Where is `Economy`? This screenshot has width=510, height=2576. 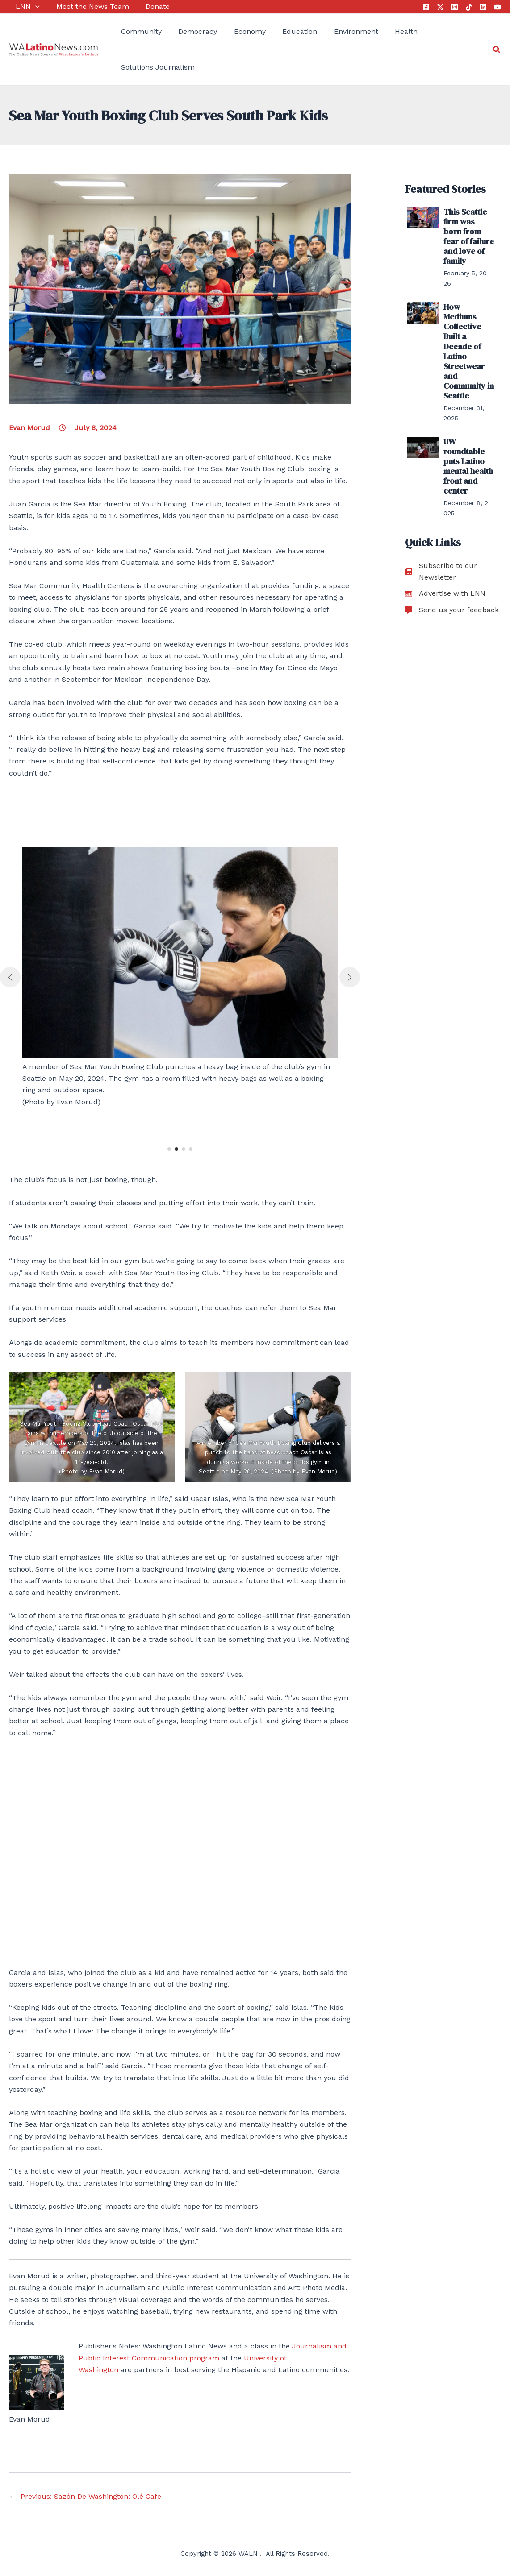
Economy is located at coordinates (236, 31).